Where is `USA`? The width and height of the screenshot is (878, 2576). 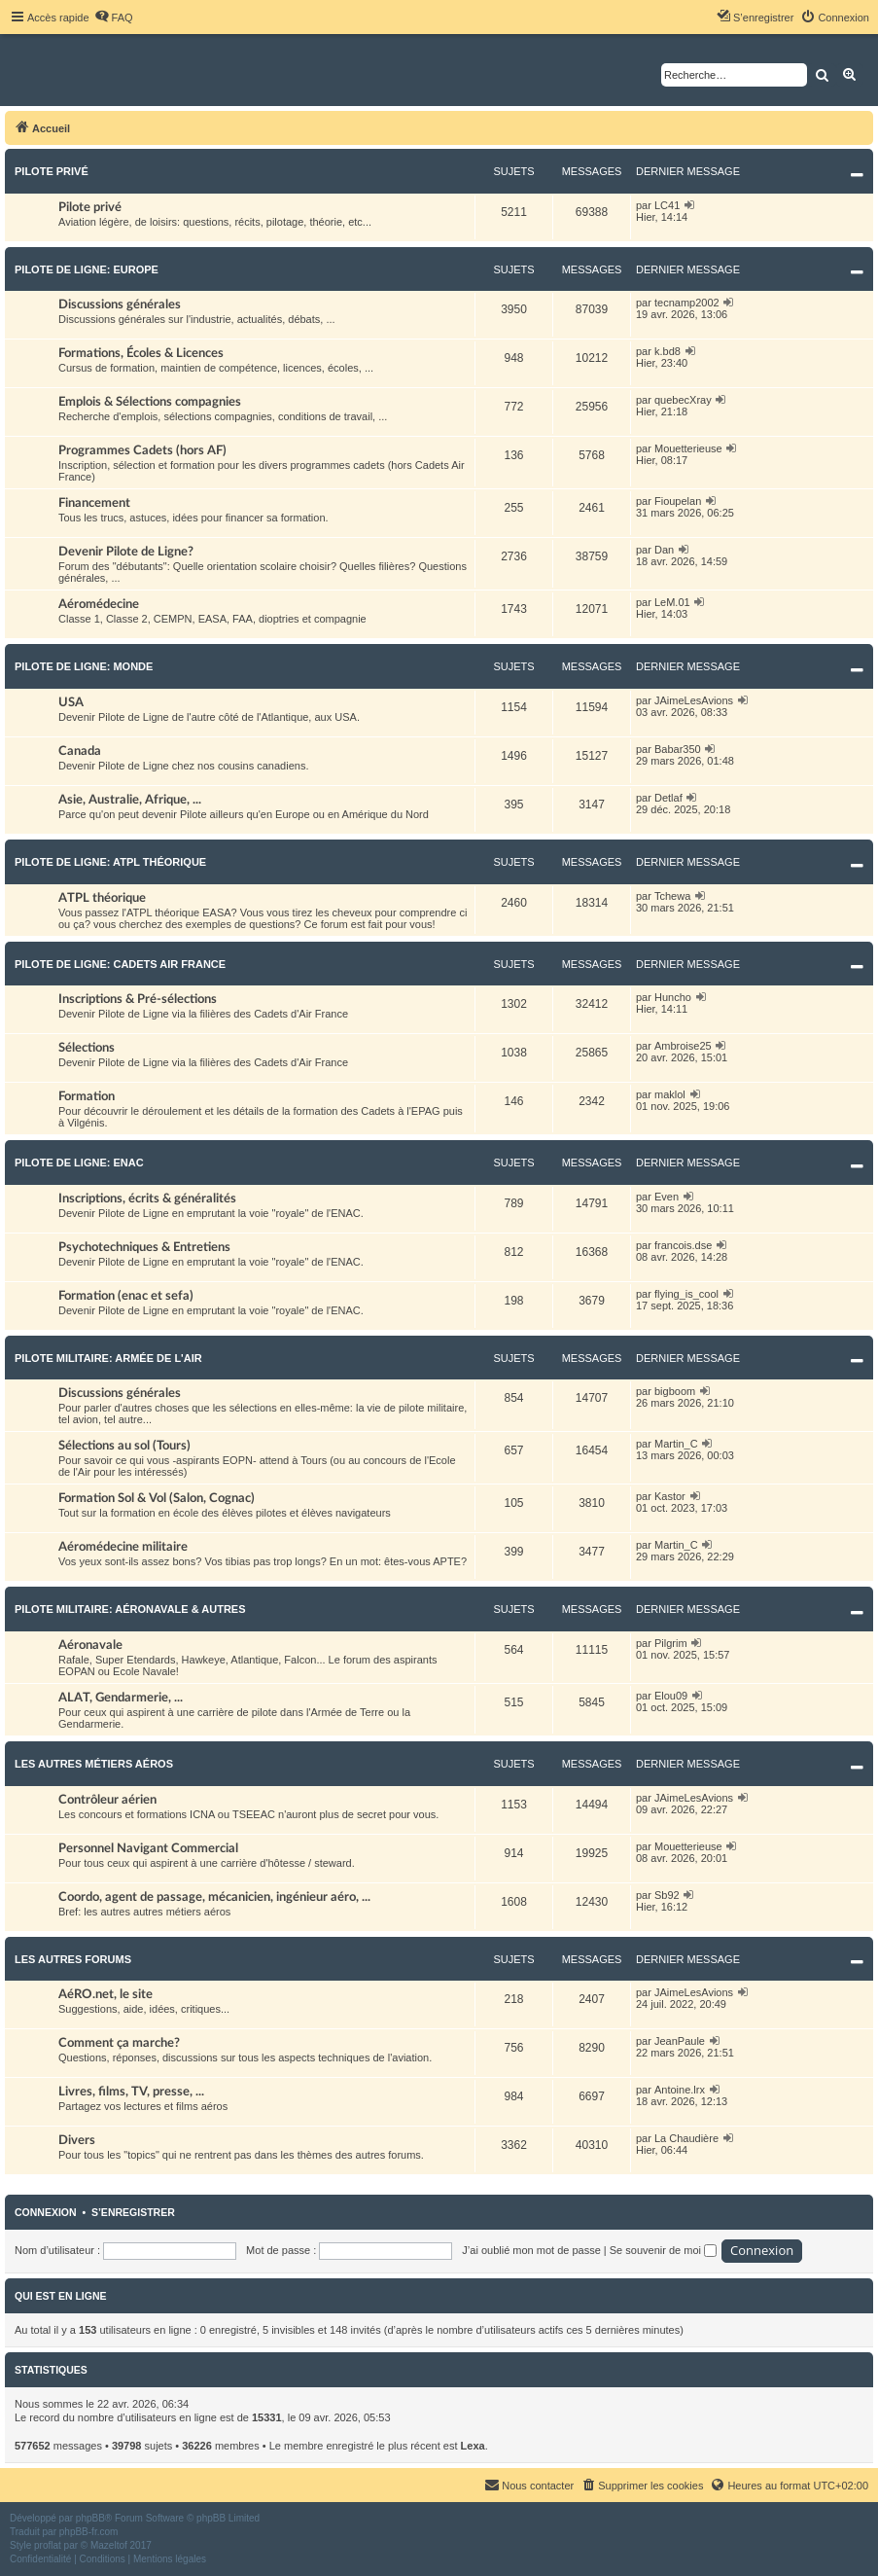 USA is located at coordinates (71, 702).